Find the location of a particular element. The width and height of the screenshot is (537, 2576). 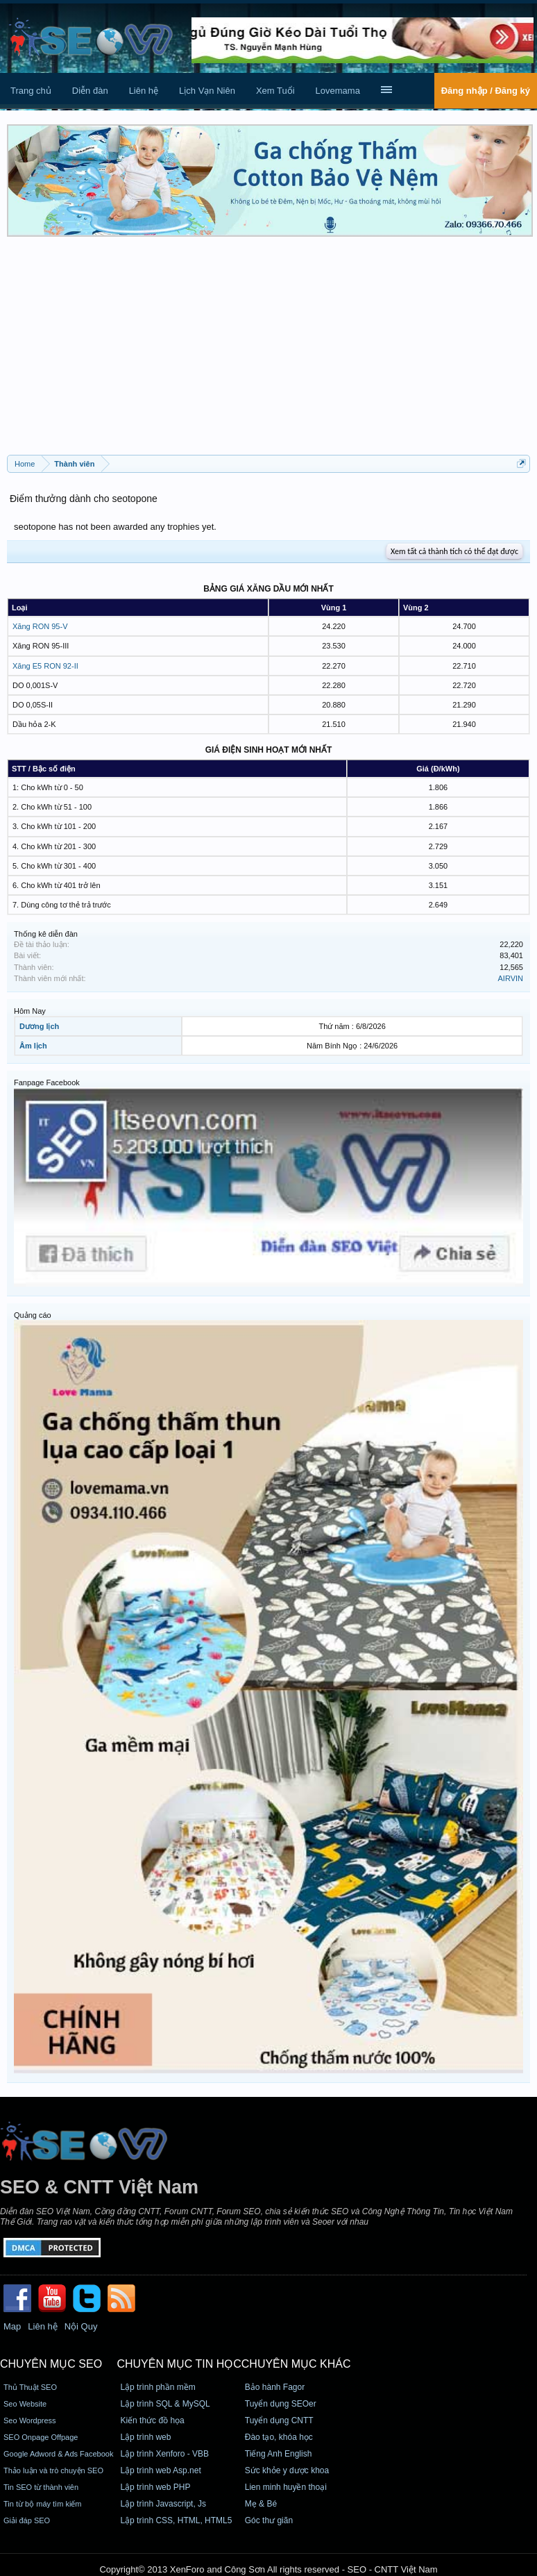

Diễn đàn is located at coordinates (90, 90).